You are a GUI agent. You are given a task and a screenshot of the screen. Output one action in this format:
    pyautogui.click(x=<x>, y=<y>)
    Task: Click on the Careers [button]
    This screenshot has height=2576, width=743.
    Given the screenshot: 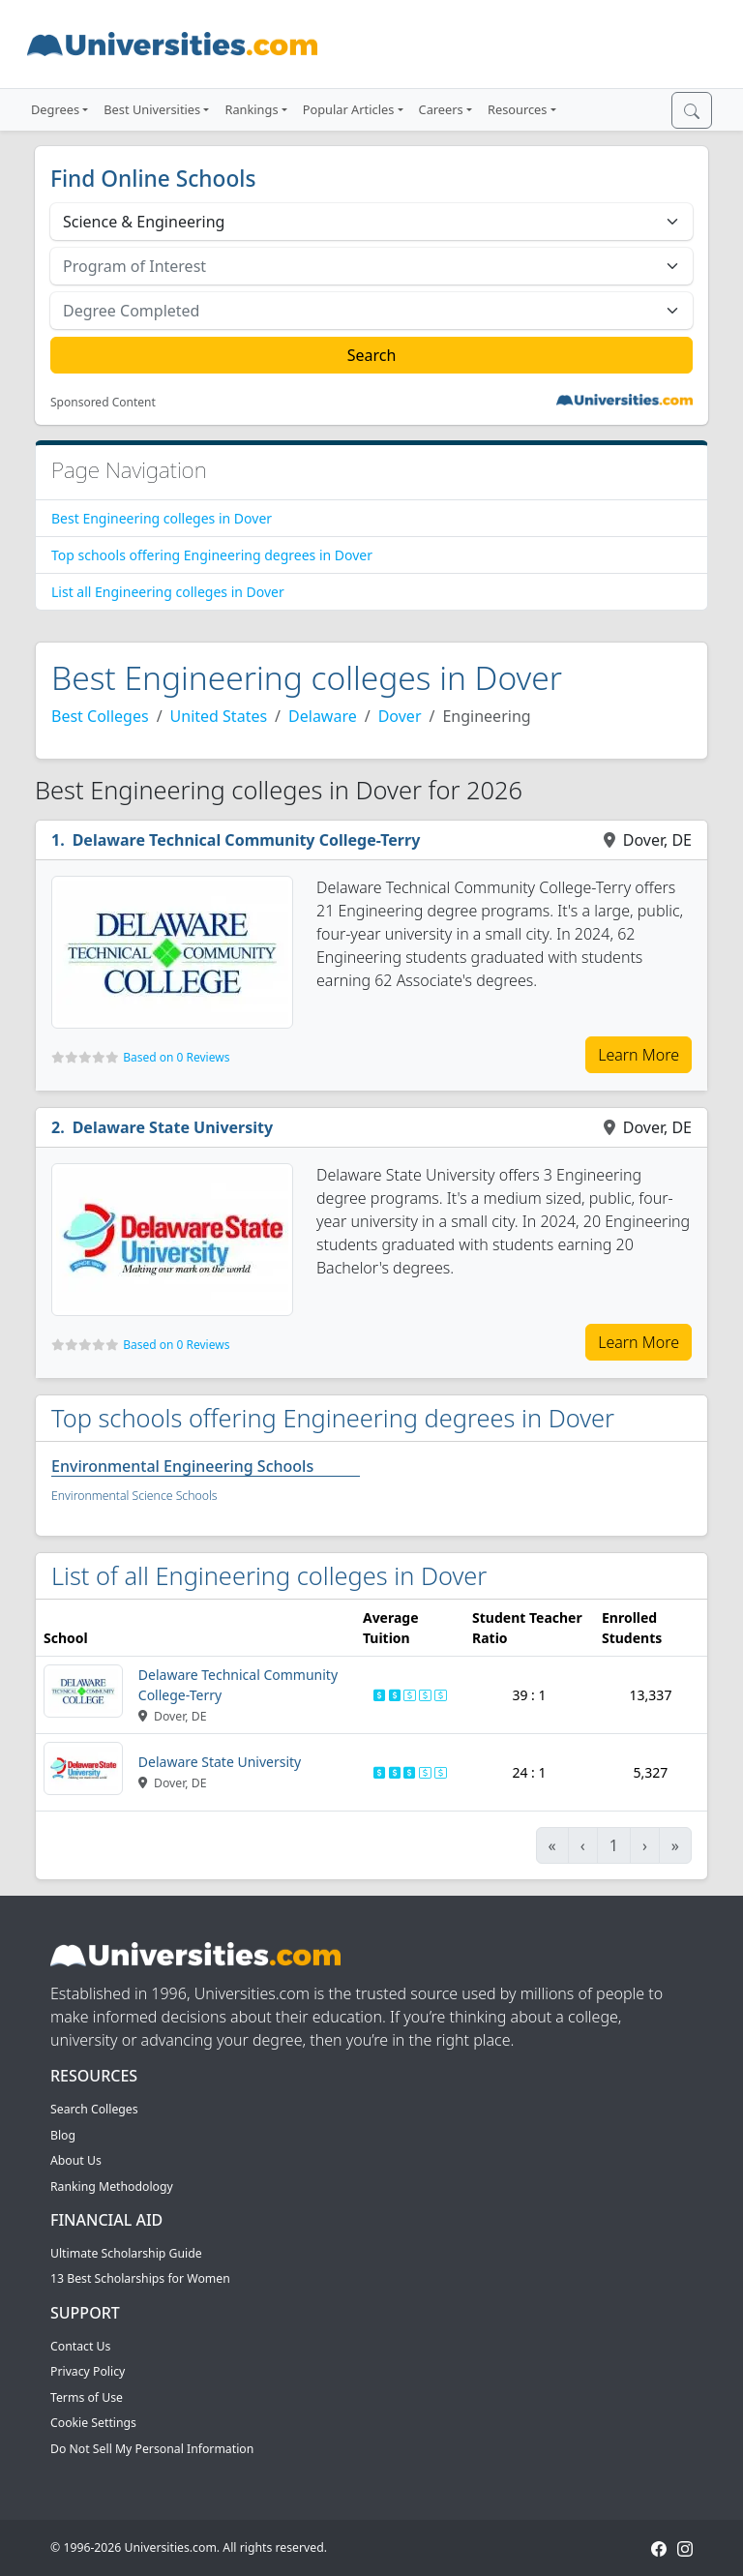 What is the action you would take?
    pyautogui.click(x=441, y=109)
    